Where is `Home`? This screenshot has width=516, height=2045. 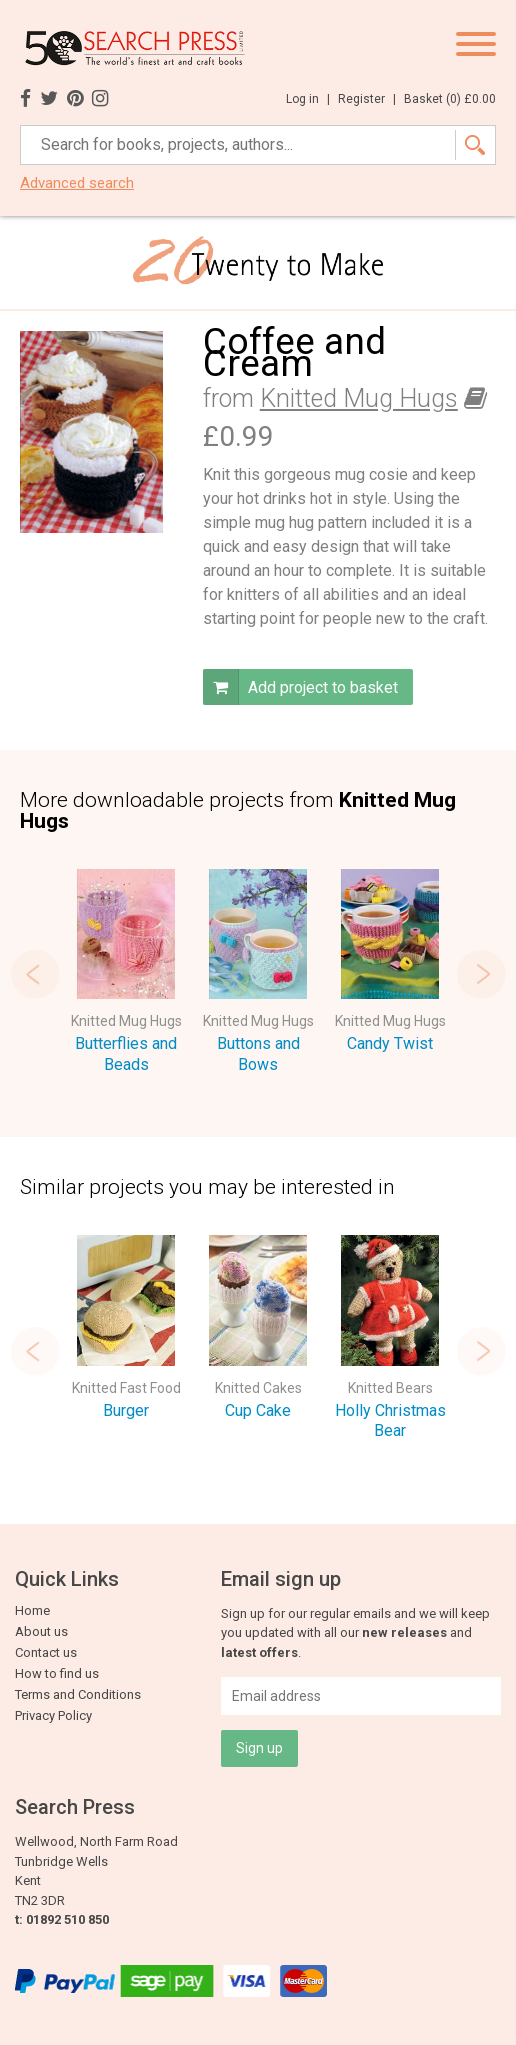 Home is located at coordinates (32, 1610).